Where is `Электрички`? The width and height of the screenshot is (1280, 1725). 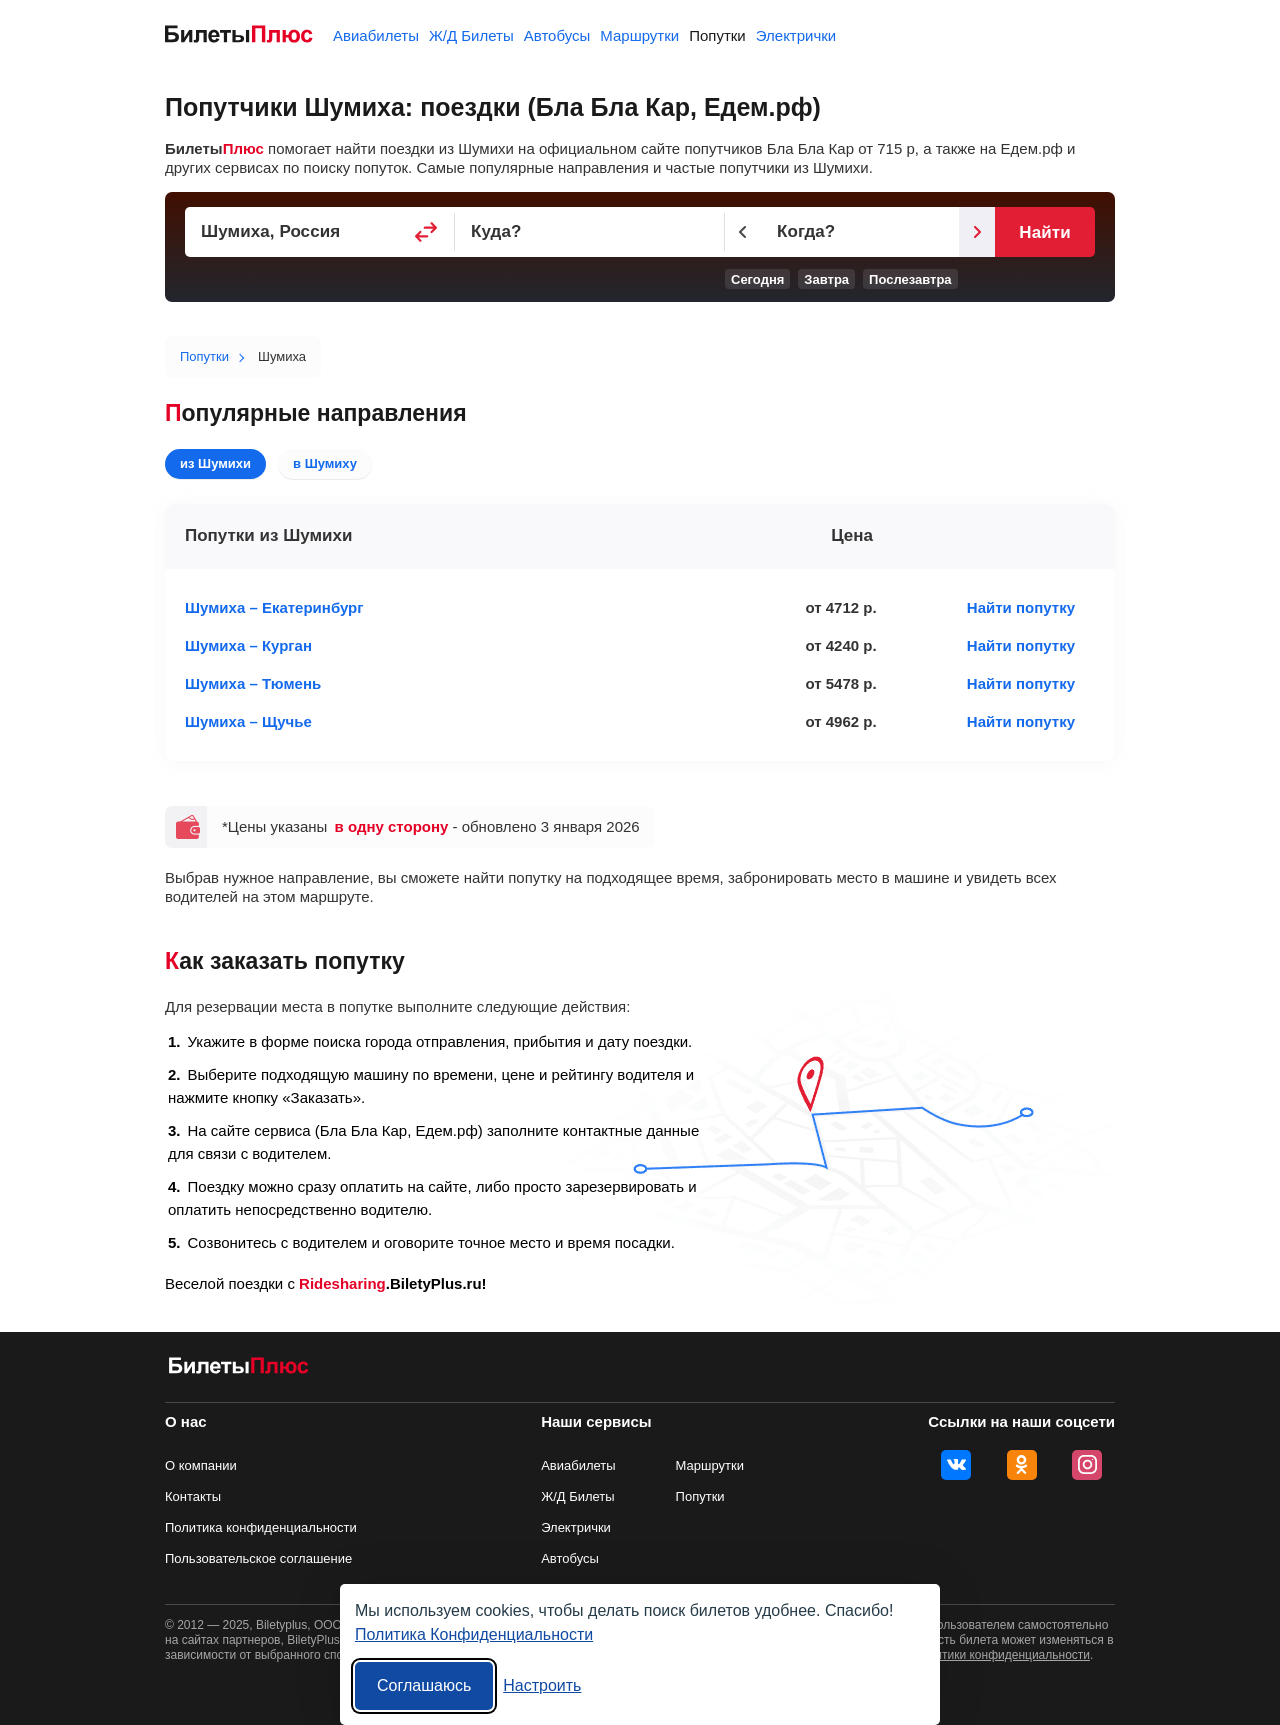
Электрички is located at coordinates (796, 35).